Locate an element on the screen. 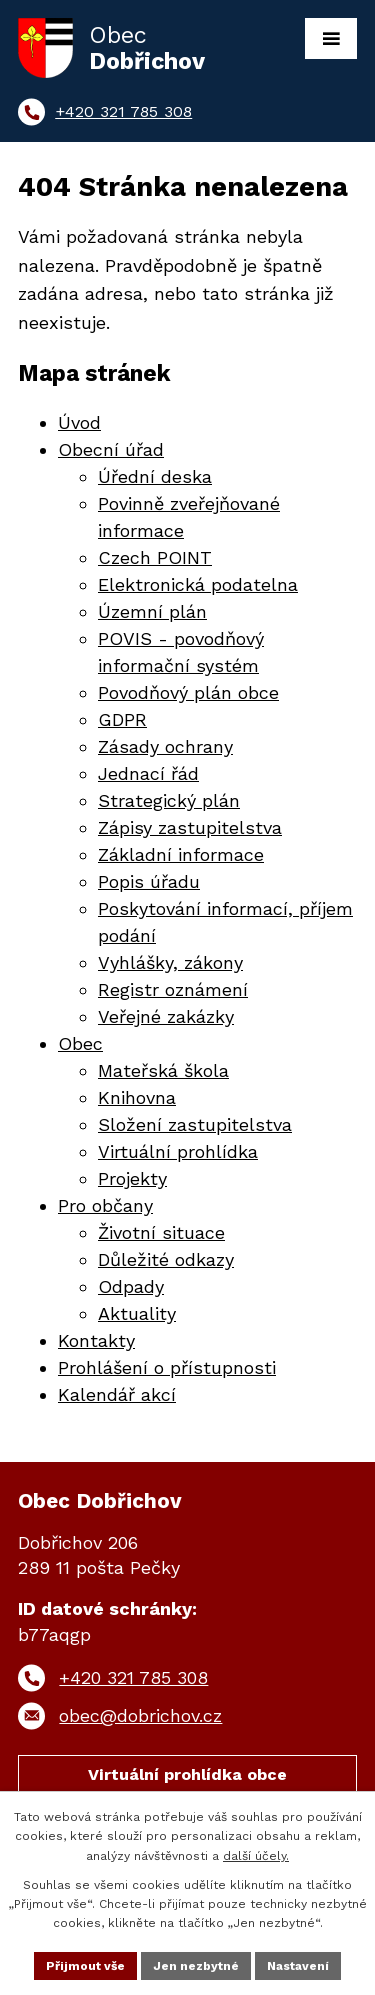  Elektronická podatelna is located at coordinates (198, 584).